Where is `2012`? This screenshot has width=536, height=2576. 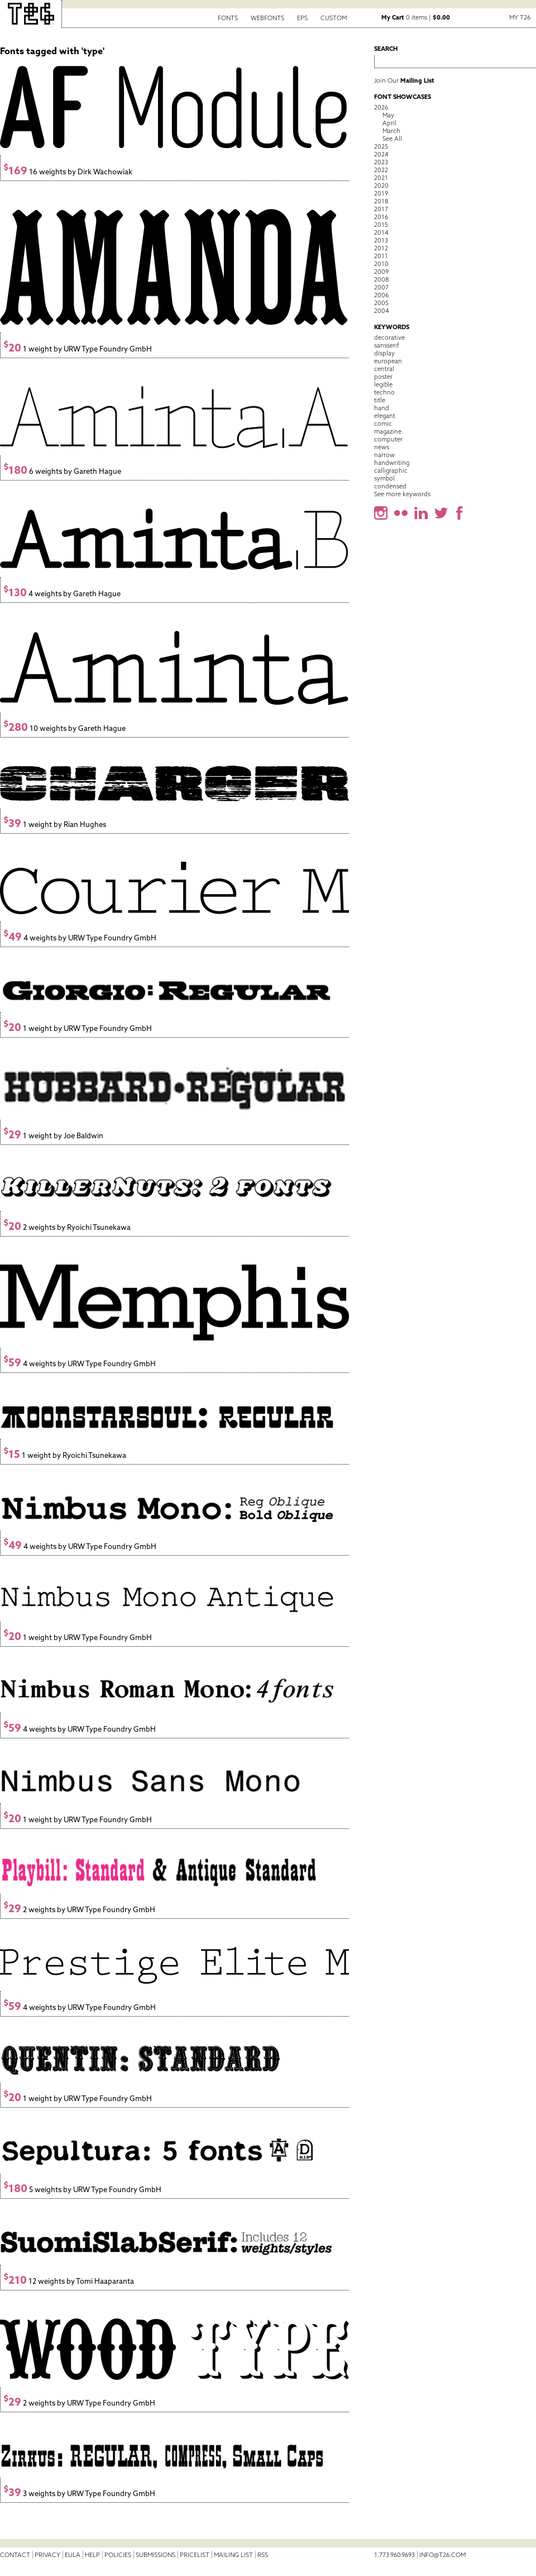 2012 is located at coordinates (381, 248).